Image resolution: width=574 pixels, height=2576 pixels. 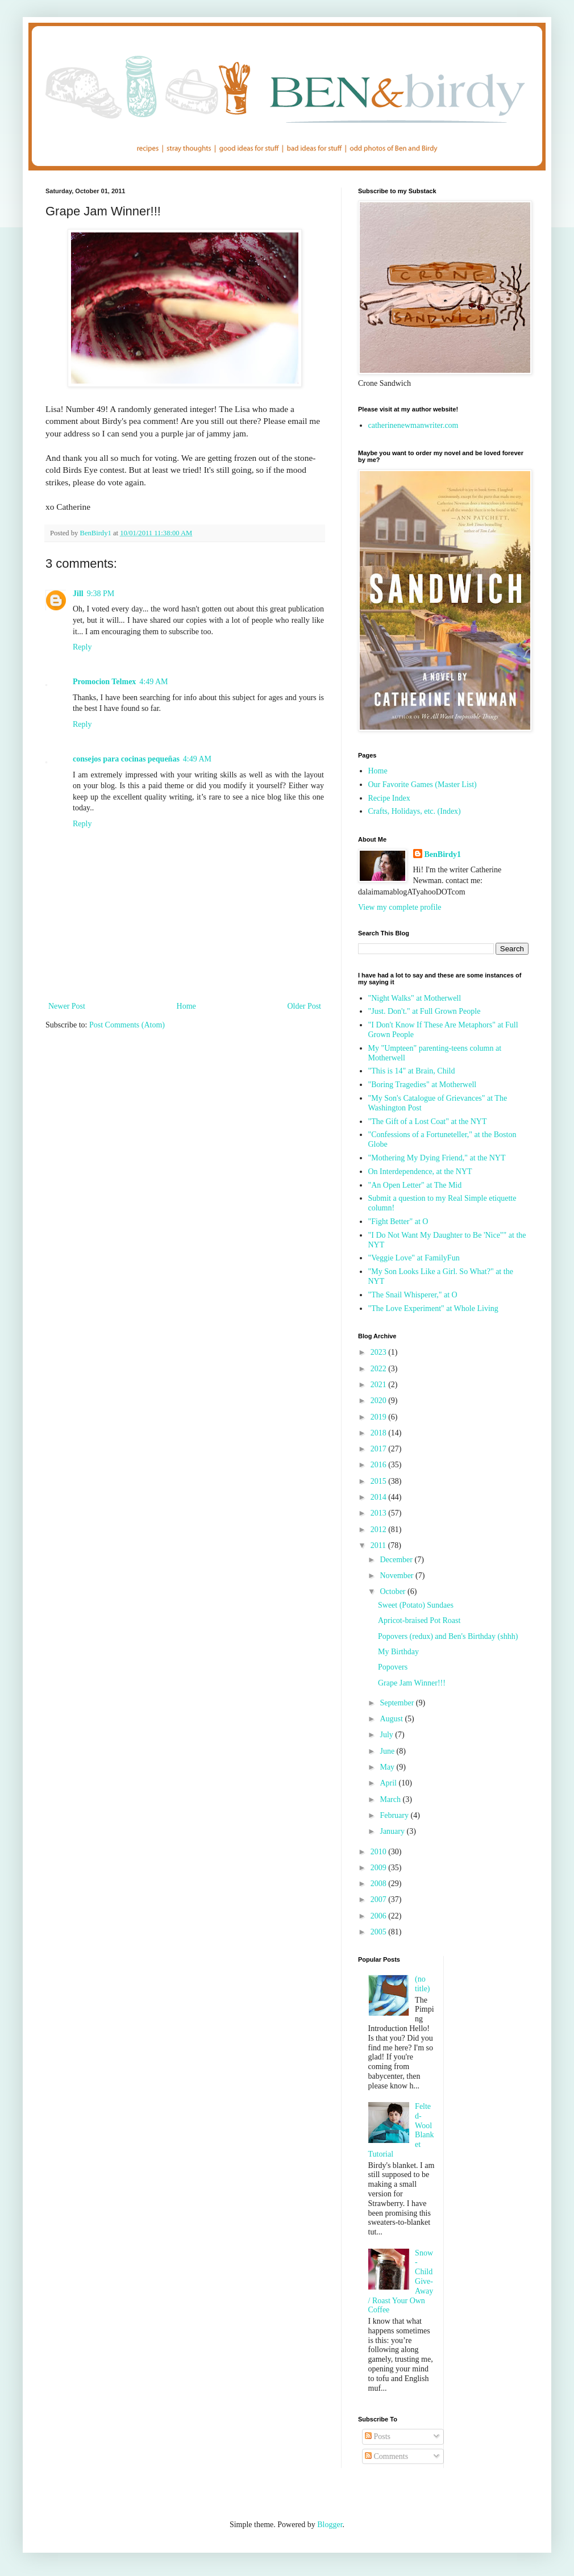 What do you see at coordinates (329, 2524) in the screenshot?
I see `Blogger` at bounding box center [329, 2524].